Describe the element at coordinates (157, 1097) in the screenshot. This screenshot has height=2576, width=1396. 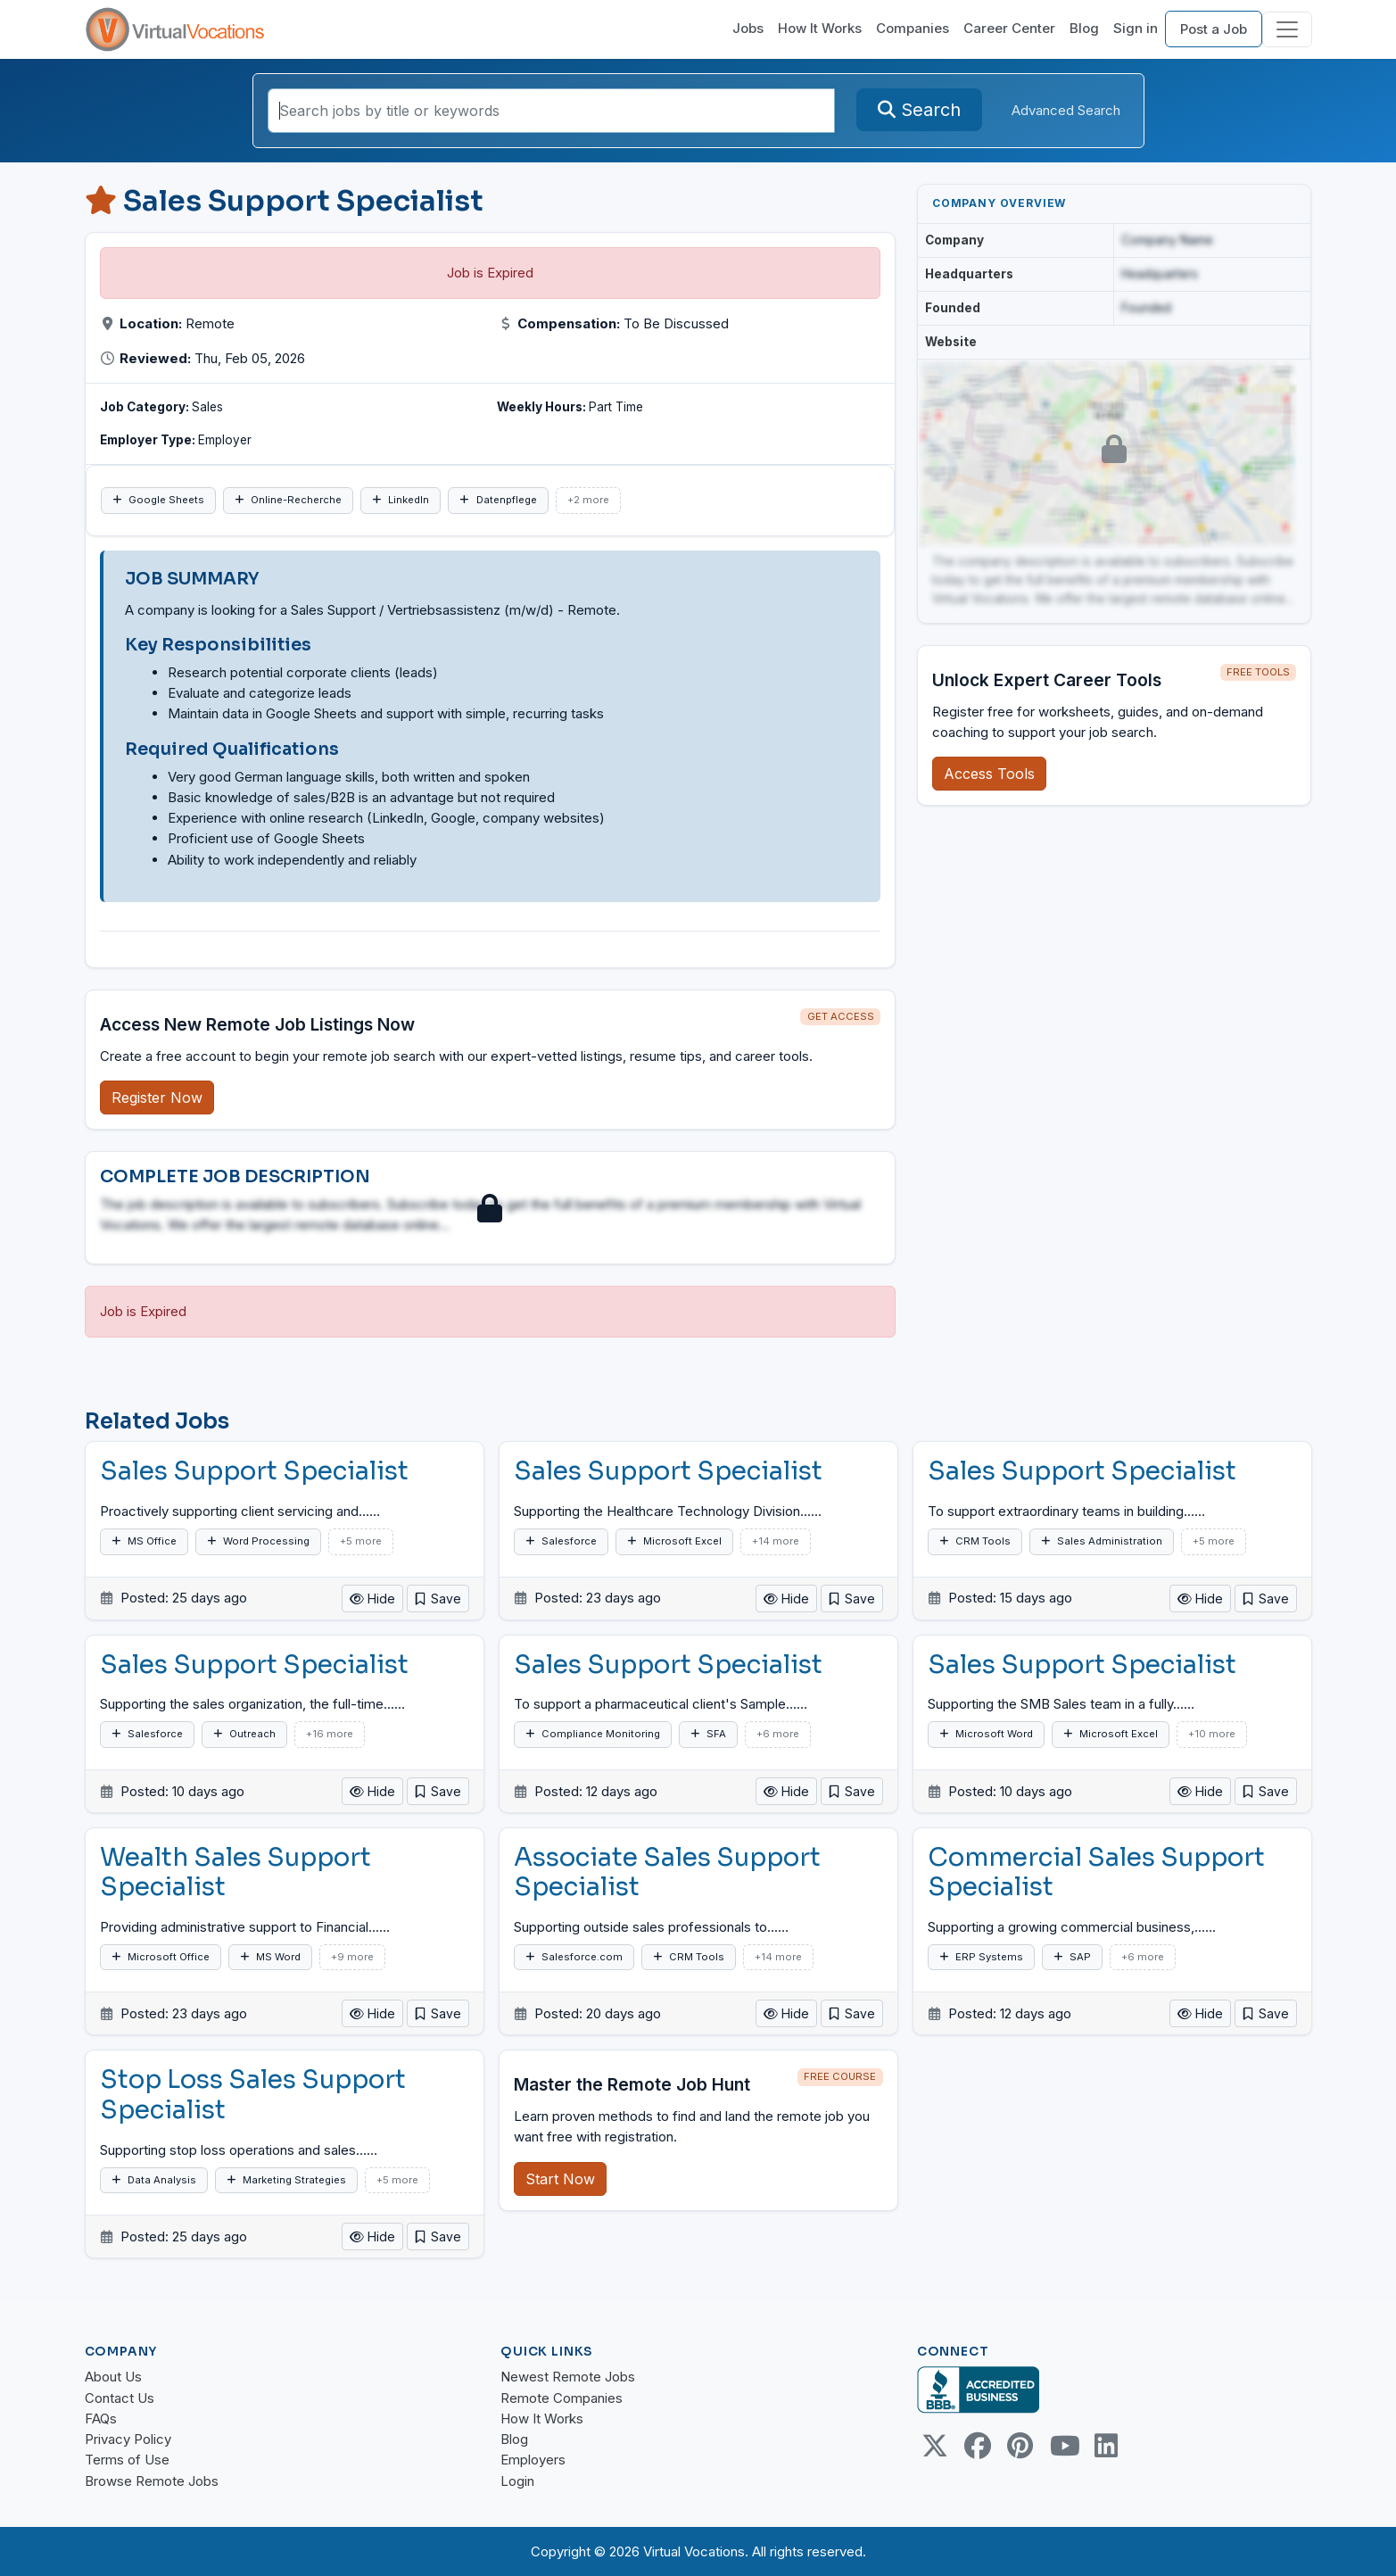
I see `Register Now` at that location.